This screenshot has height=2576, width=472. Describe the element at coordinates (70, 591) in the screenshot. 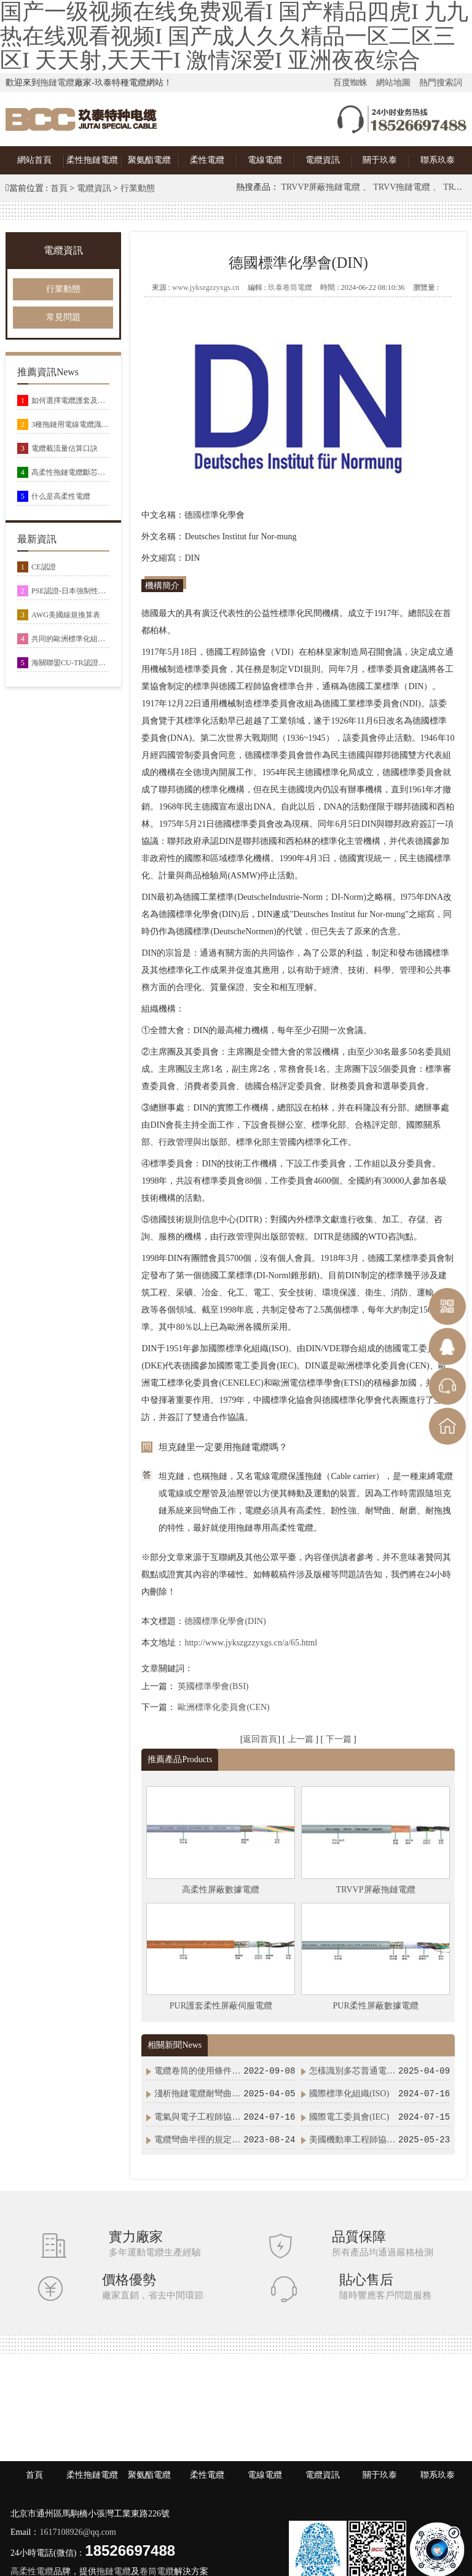

I see `PSE認證-日本強制性安全認證` at that location.